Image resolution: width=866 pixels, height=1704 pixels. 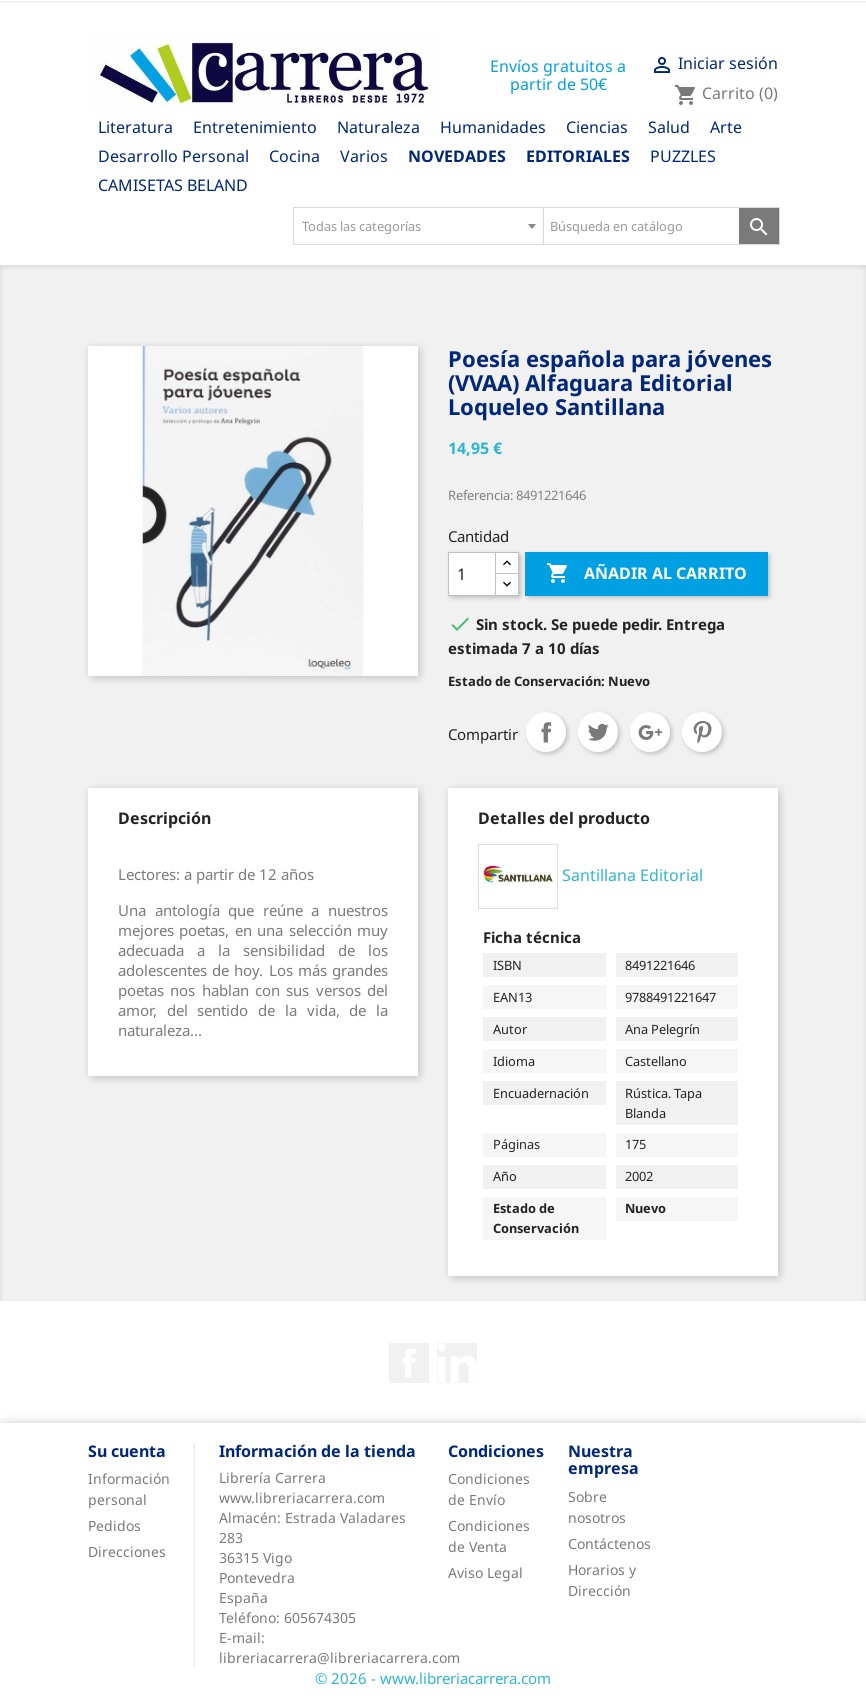 What do you see at coordinates (418, 226) in the screenshot?
I see `[combobox]` at bounding box center [418, 226].